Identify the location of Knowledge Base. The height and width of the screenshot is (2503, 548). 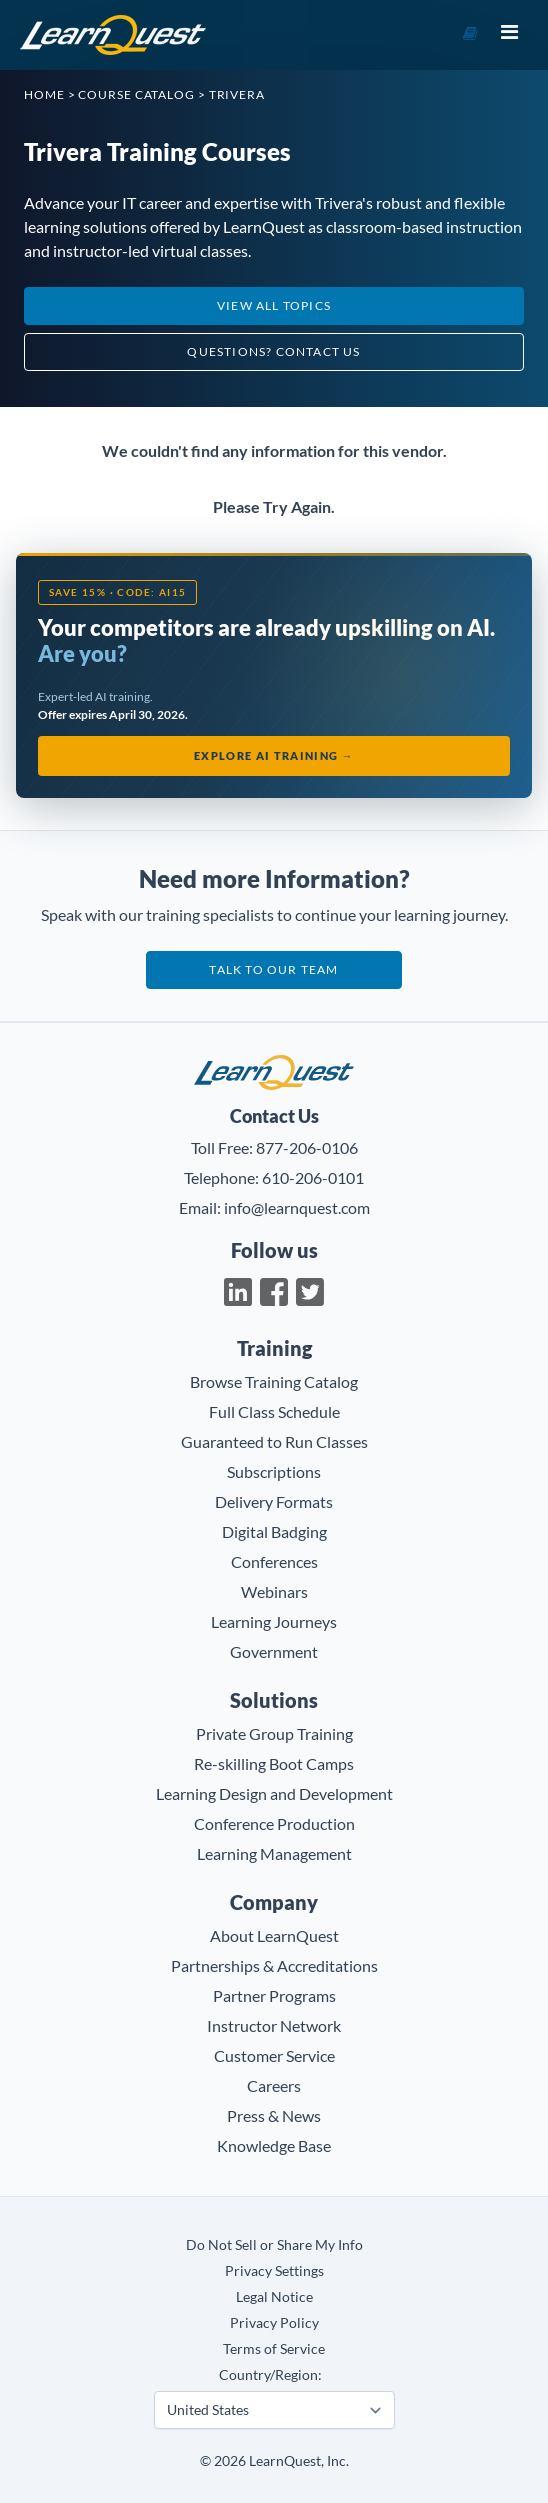
(274, 2145).